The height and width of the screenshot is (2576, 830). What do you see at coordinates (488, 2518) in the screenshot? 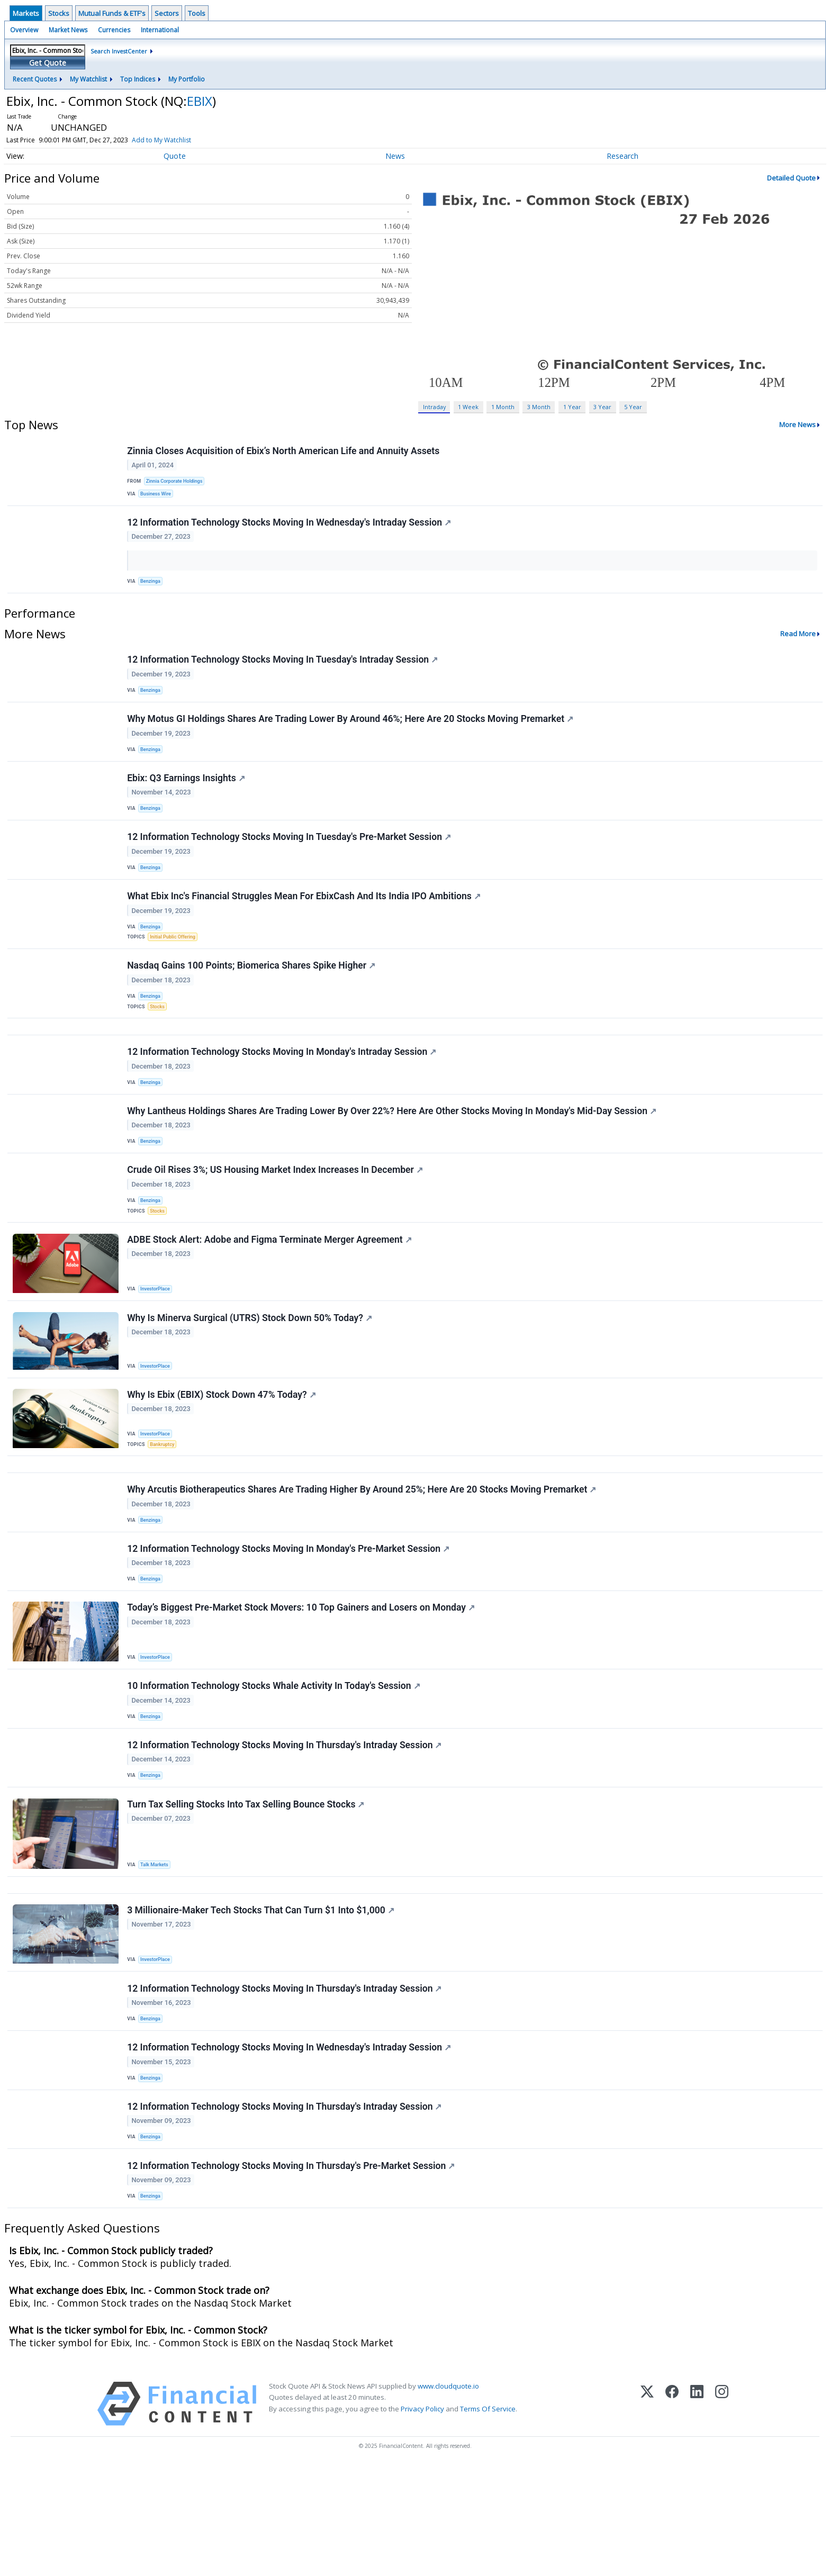
I see `Terms Of Service` at bounding box center [488, 2518].